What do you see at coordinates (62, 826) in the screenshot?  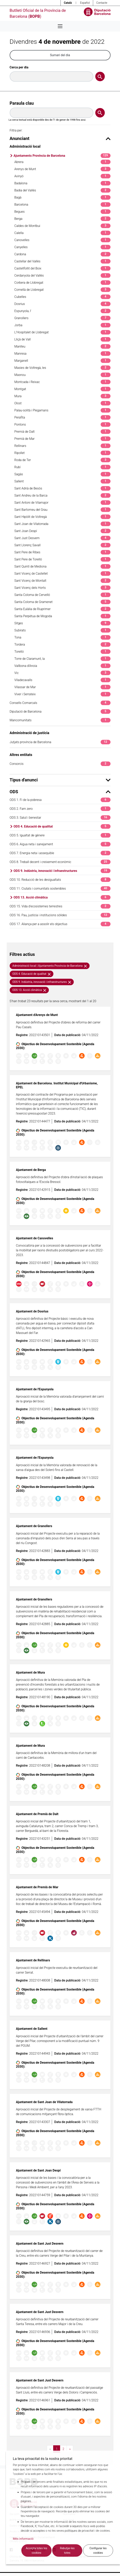 I see `ODS 4. Educació de qualitat` at bounding box center [62, 826].